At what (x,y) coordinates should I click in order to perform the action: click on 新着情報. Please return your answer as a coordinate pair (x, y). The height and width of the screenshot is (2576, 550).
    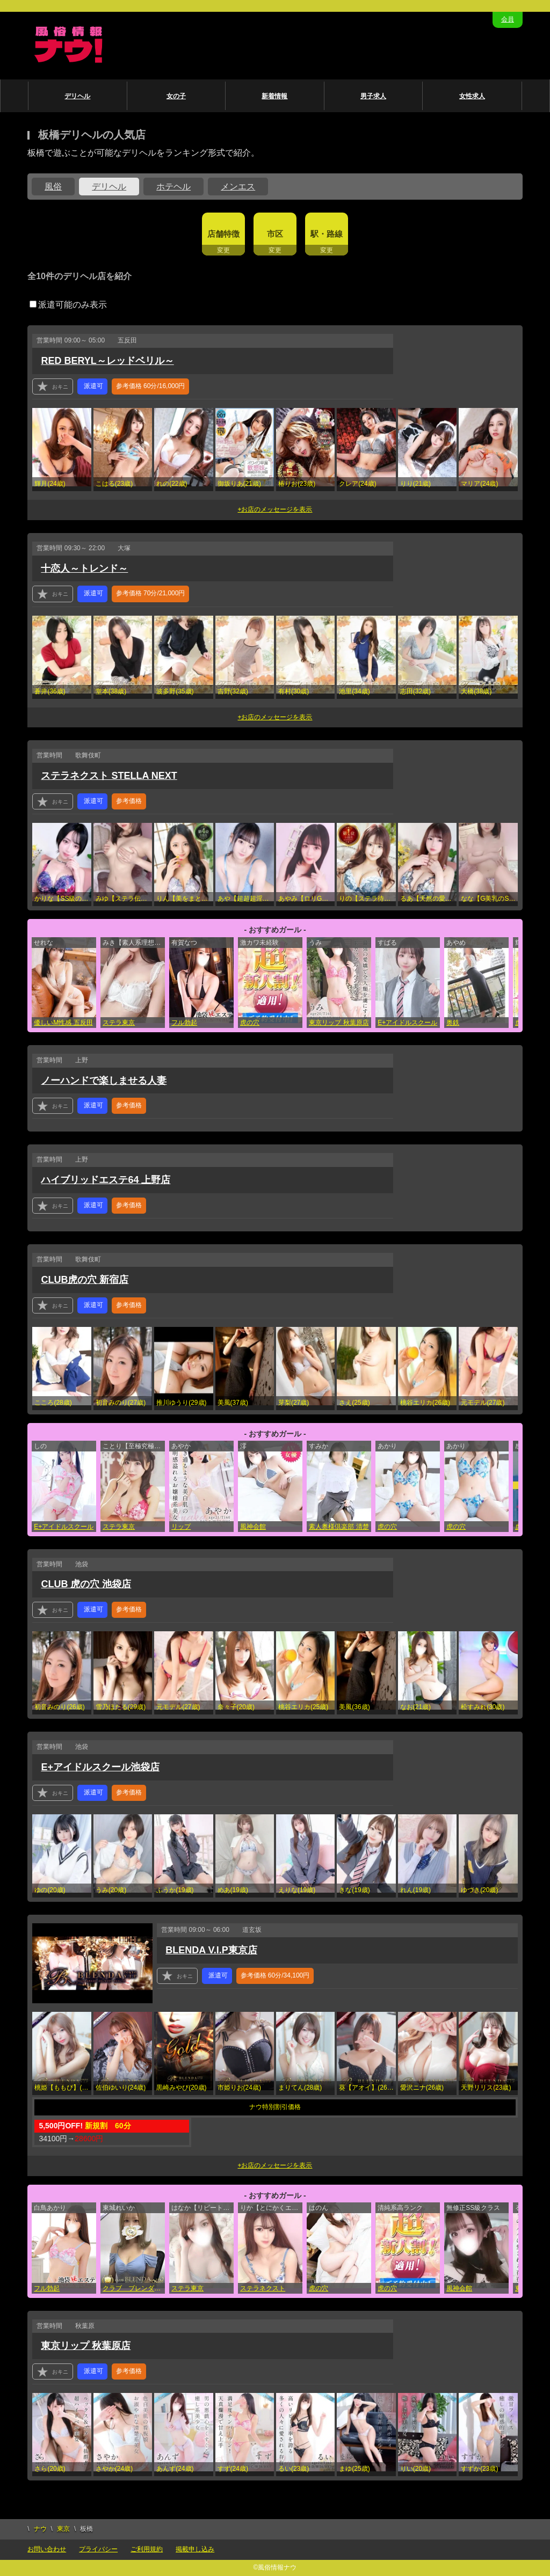
    Looking at the image, I should click on (274, 96).